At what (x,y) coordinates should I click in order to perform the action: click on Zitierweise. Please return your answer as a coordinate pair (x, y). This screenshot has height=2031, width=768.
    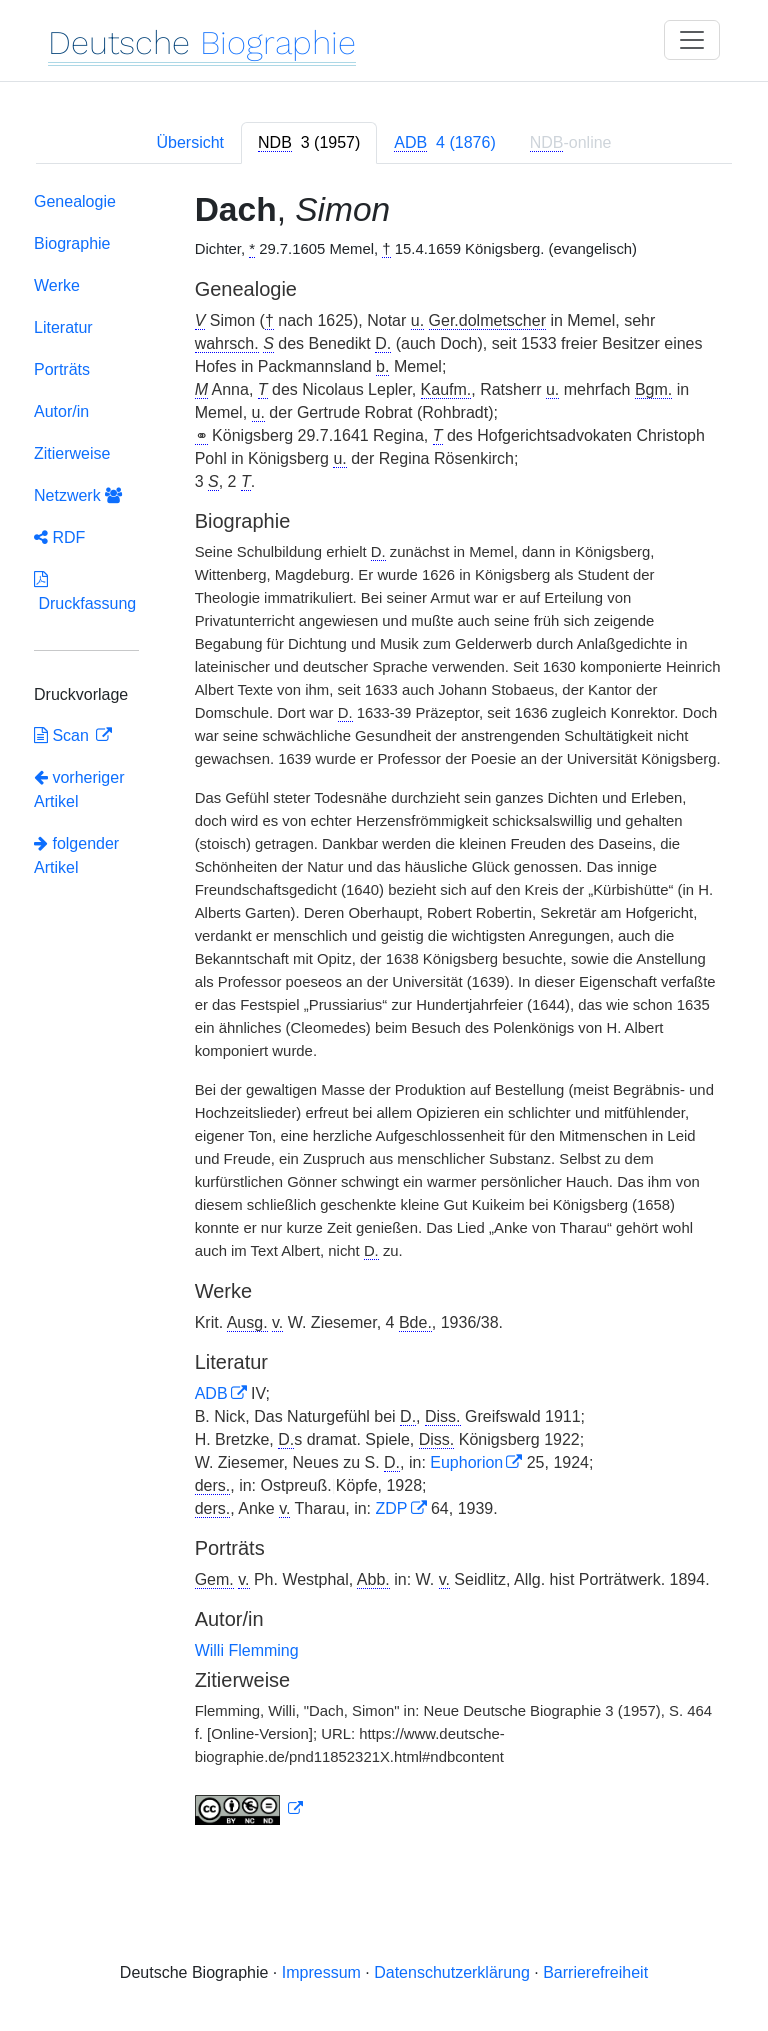
    Looking at the image, I should click on (72, 453).